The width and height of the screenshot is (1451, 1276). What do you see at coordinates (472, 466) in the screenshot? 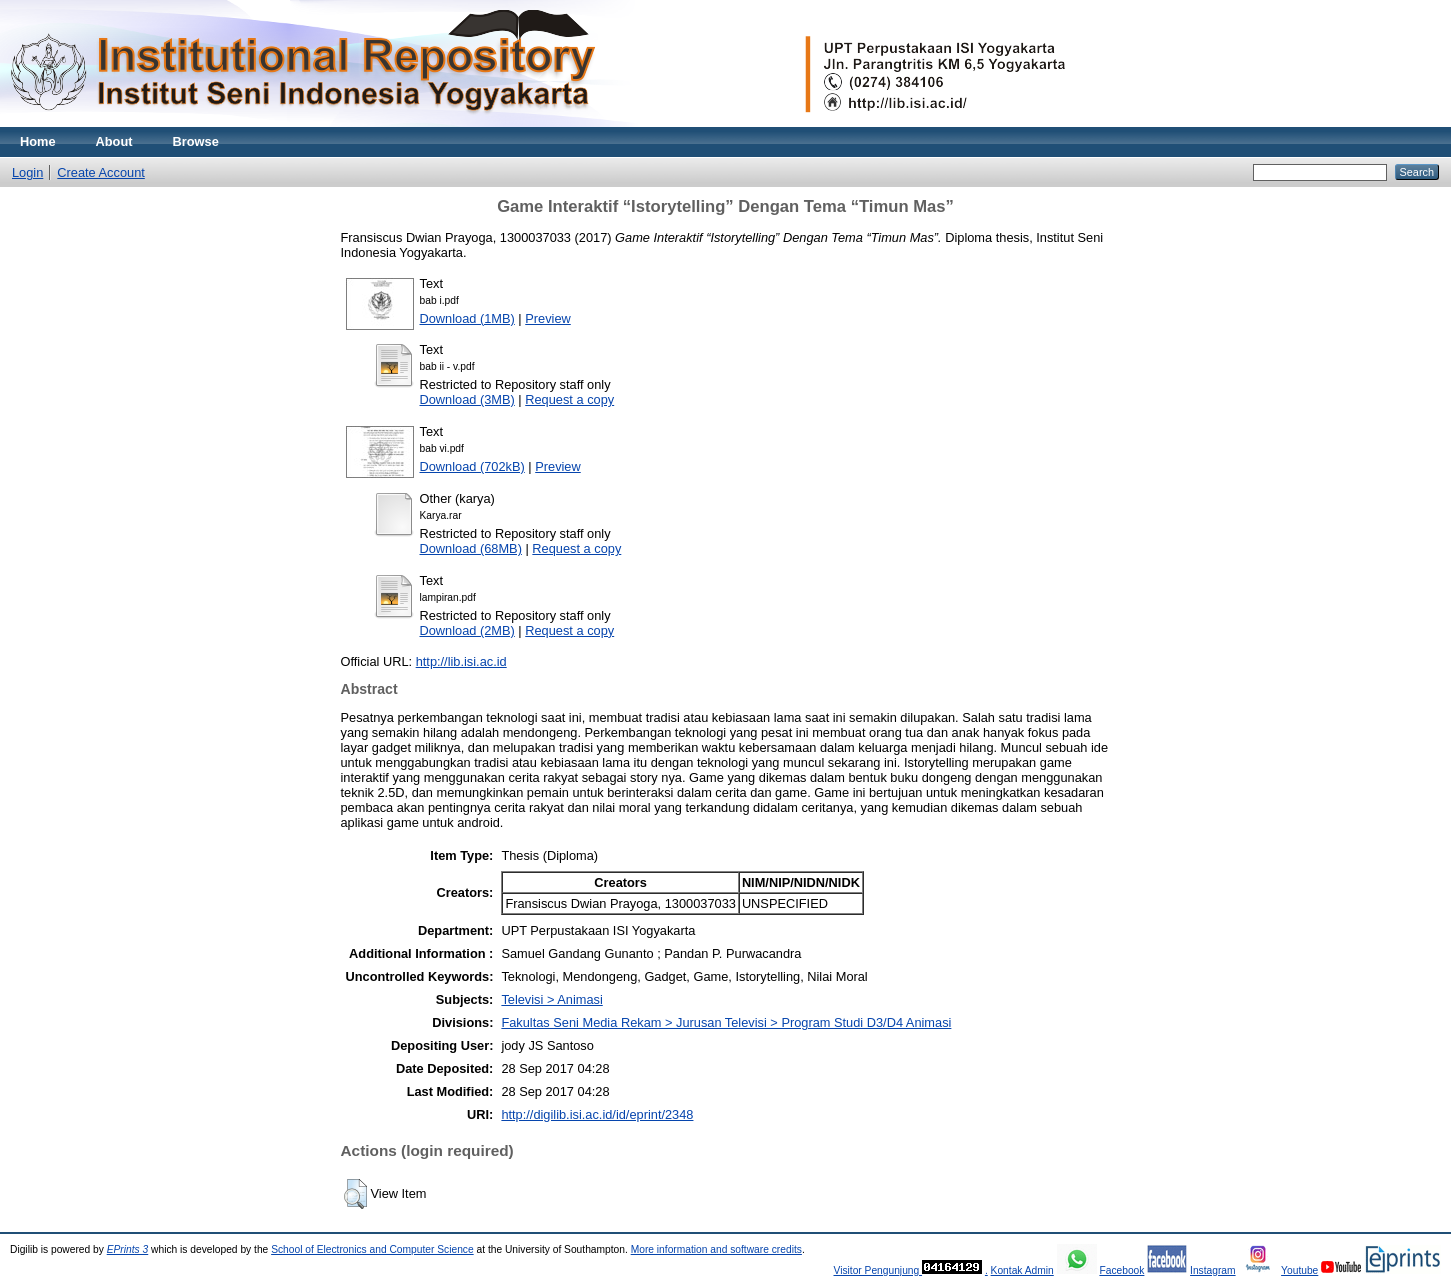
I see `Download (702kB)` at bounding box center [472, 466].